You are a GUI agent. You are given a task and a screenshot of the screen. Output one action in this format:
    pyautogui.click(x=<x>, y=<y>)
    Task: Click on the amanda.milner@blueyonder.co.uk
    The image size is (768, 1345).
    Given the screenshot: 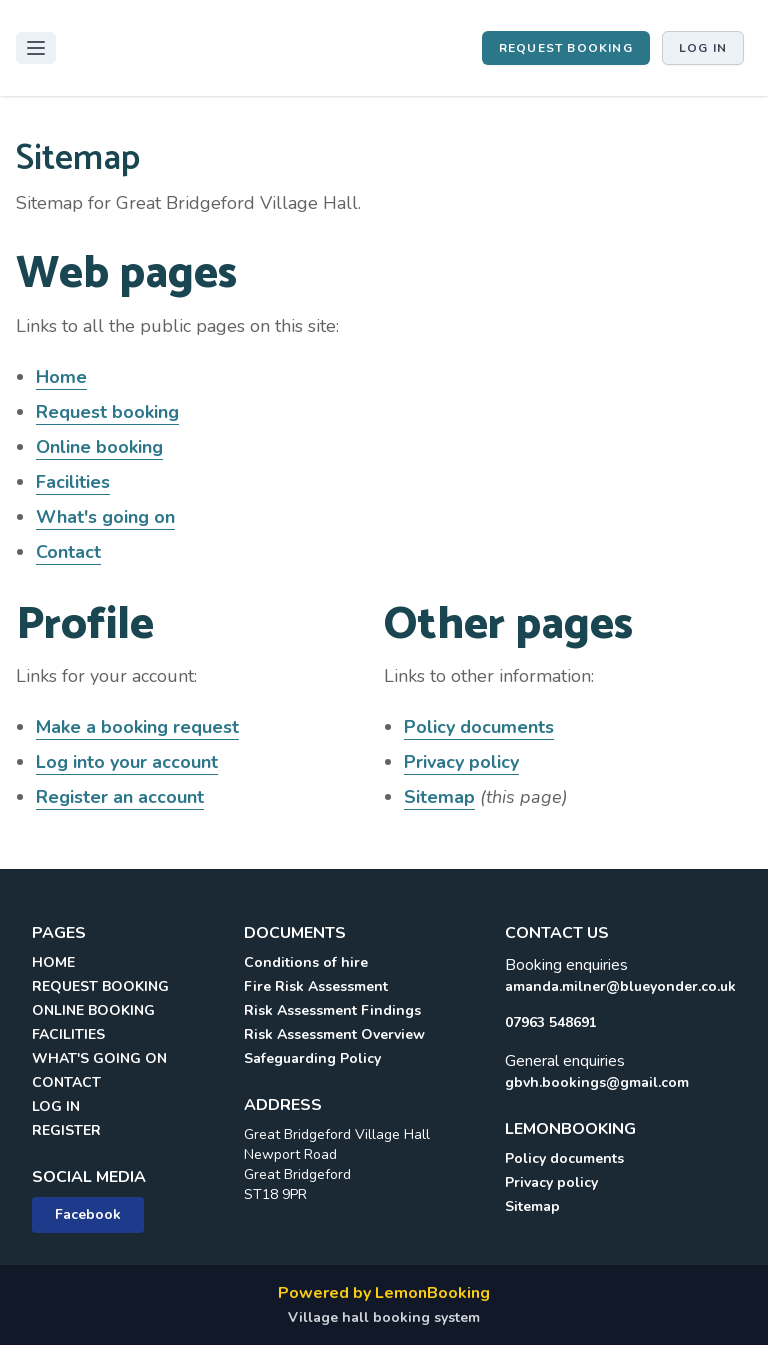 What is the action you would take?
    pyautogui.click(x=620, y=986)
    